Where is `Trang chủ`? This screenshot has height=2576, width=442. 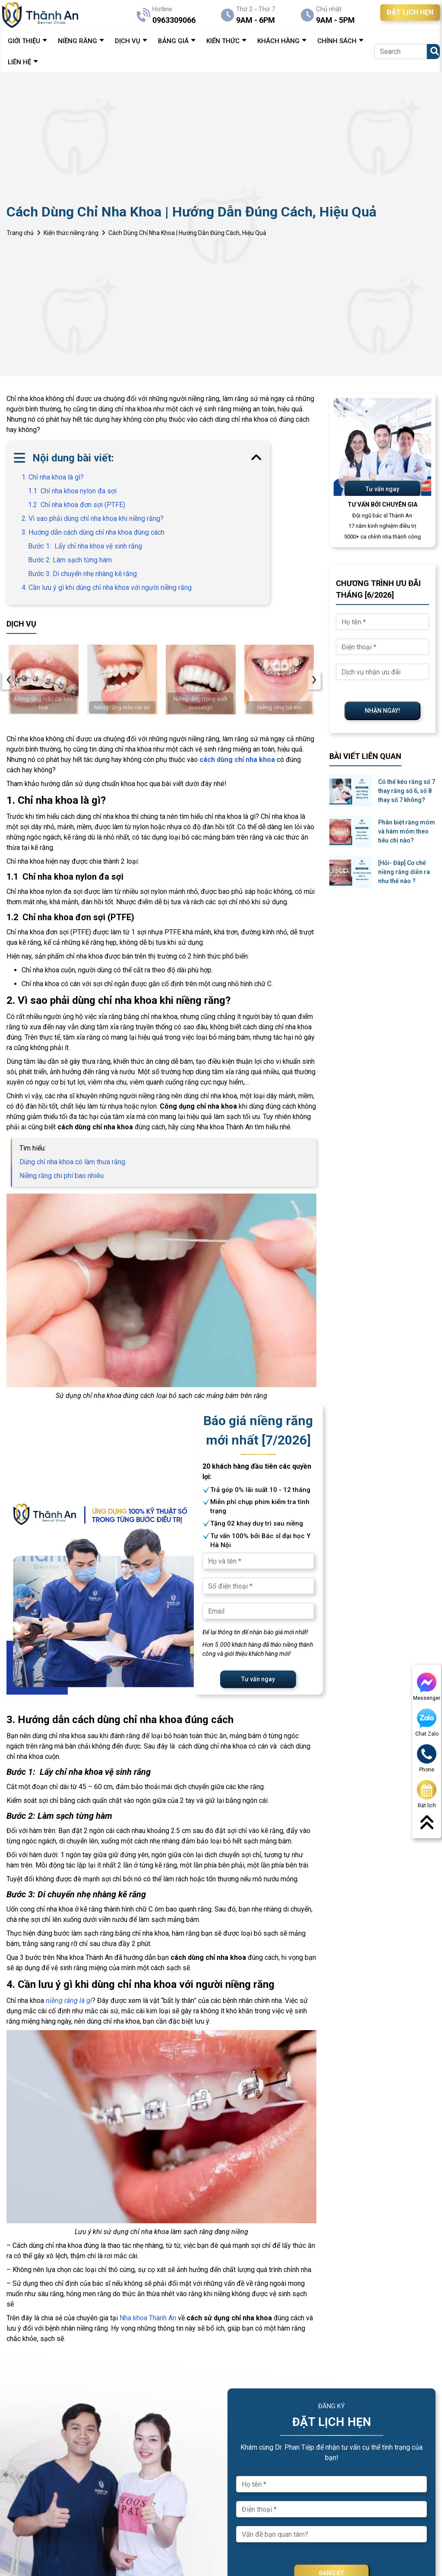 Trang chủ is located at coordinates (20, 232).